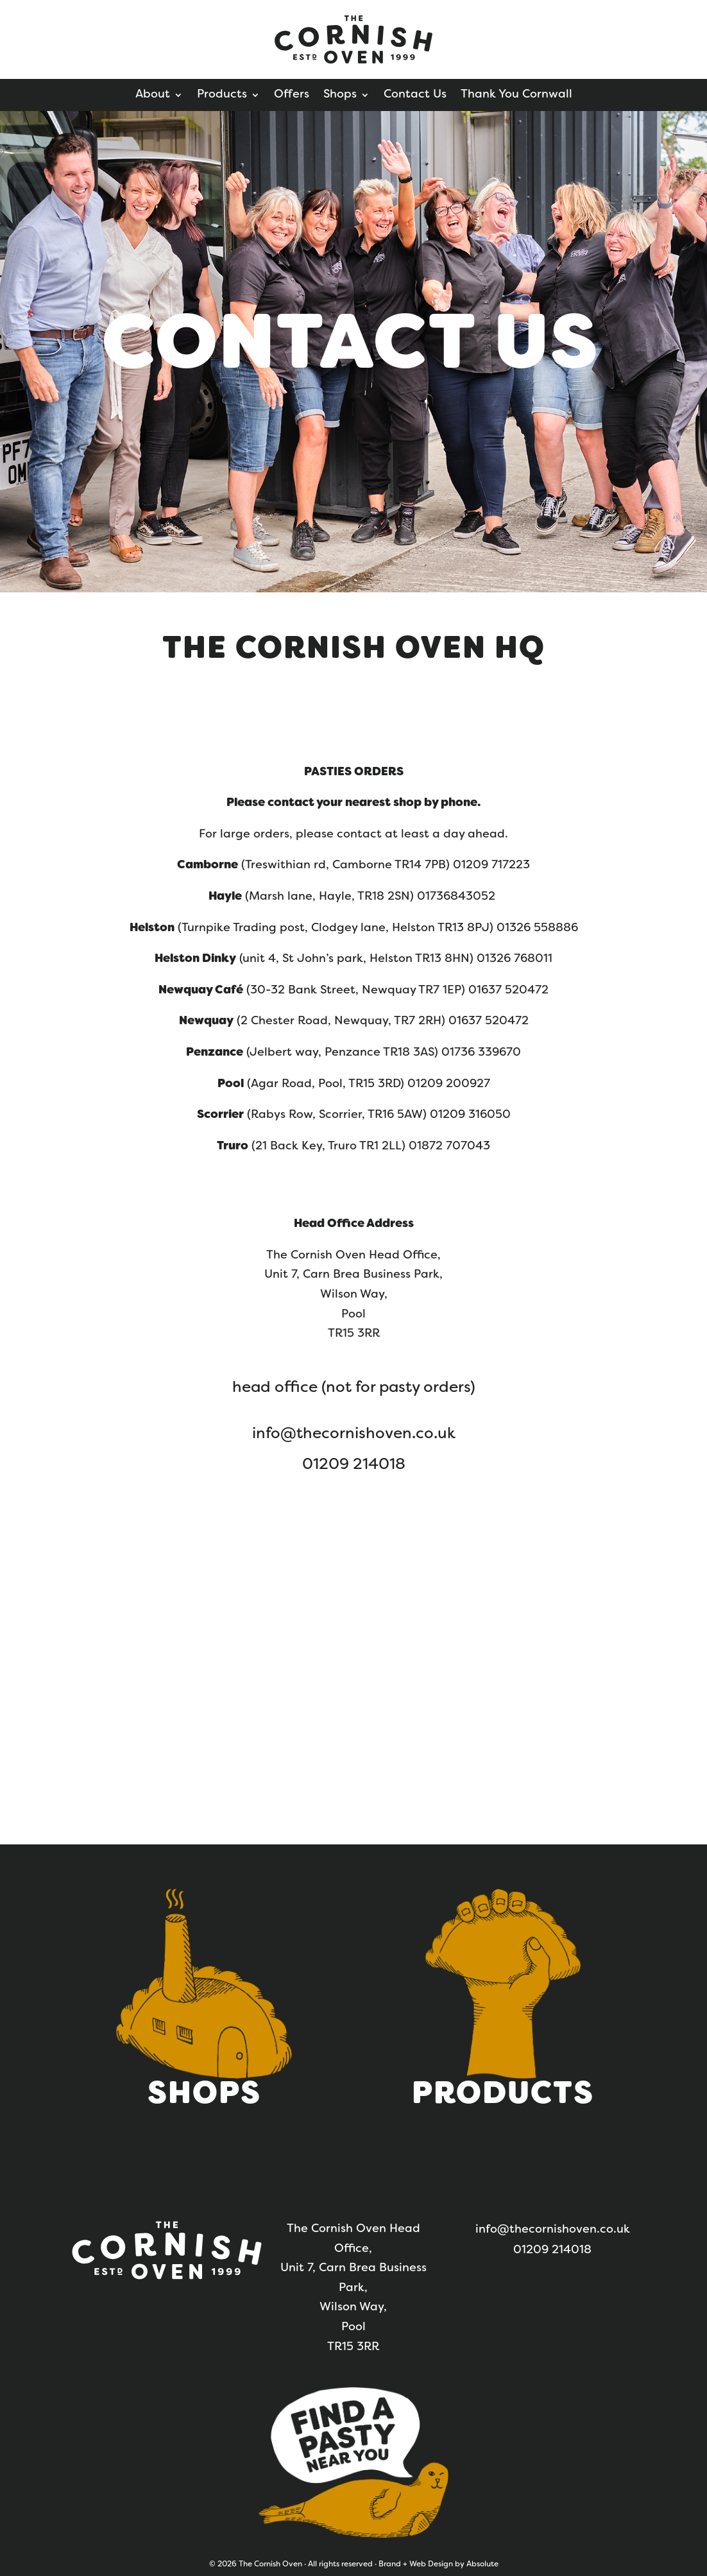 The image size is (707, 2576). What do you see at coordinates (415, 95) in the screenshot?
I see `Contact Us` at bounding box center [415, 95].